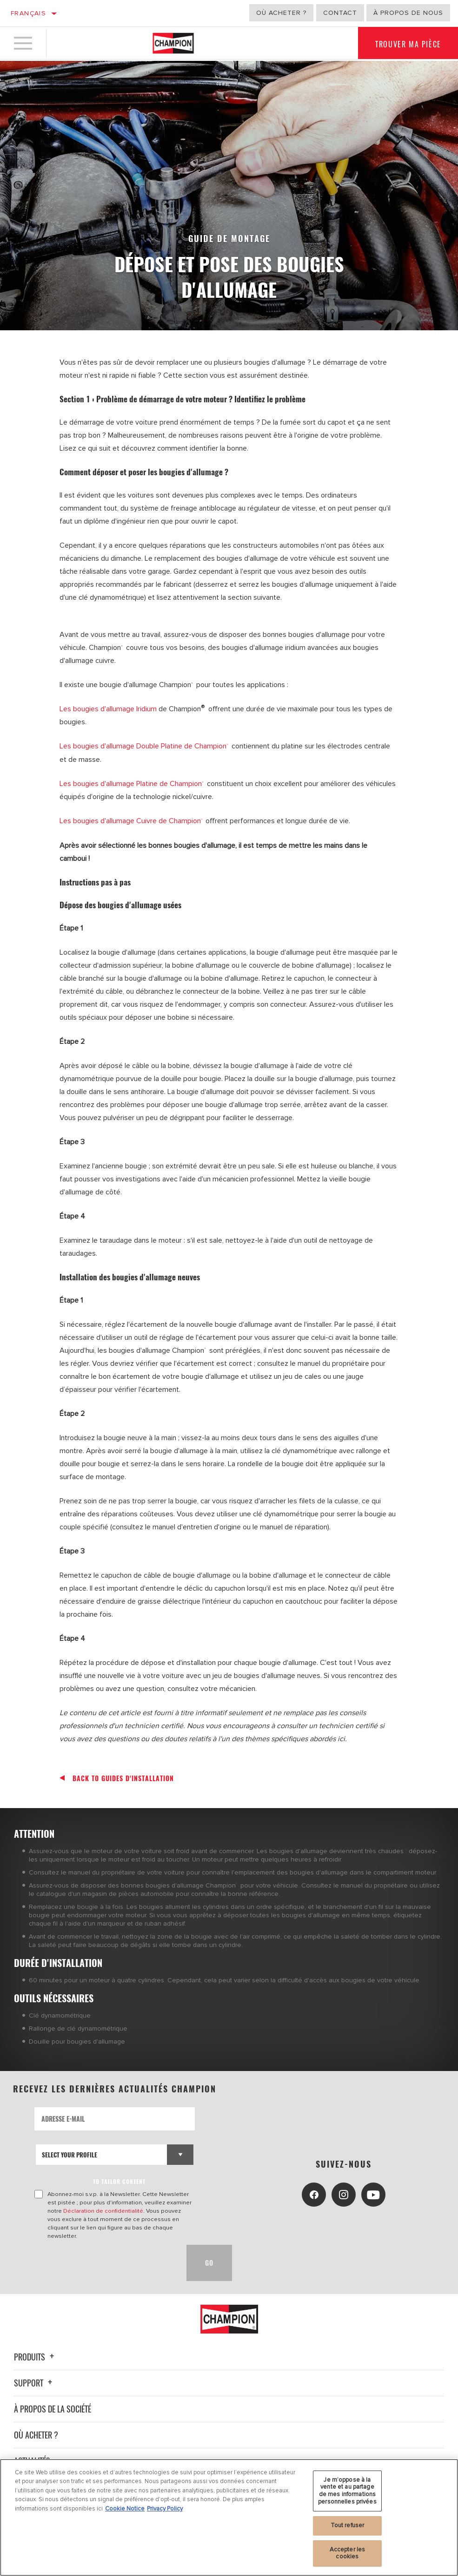 This screenshot has width=458, height=2576. I want to click on Accepter les cookies, so click(347, 2553).